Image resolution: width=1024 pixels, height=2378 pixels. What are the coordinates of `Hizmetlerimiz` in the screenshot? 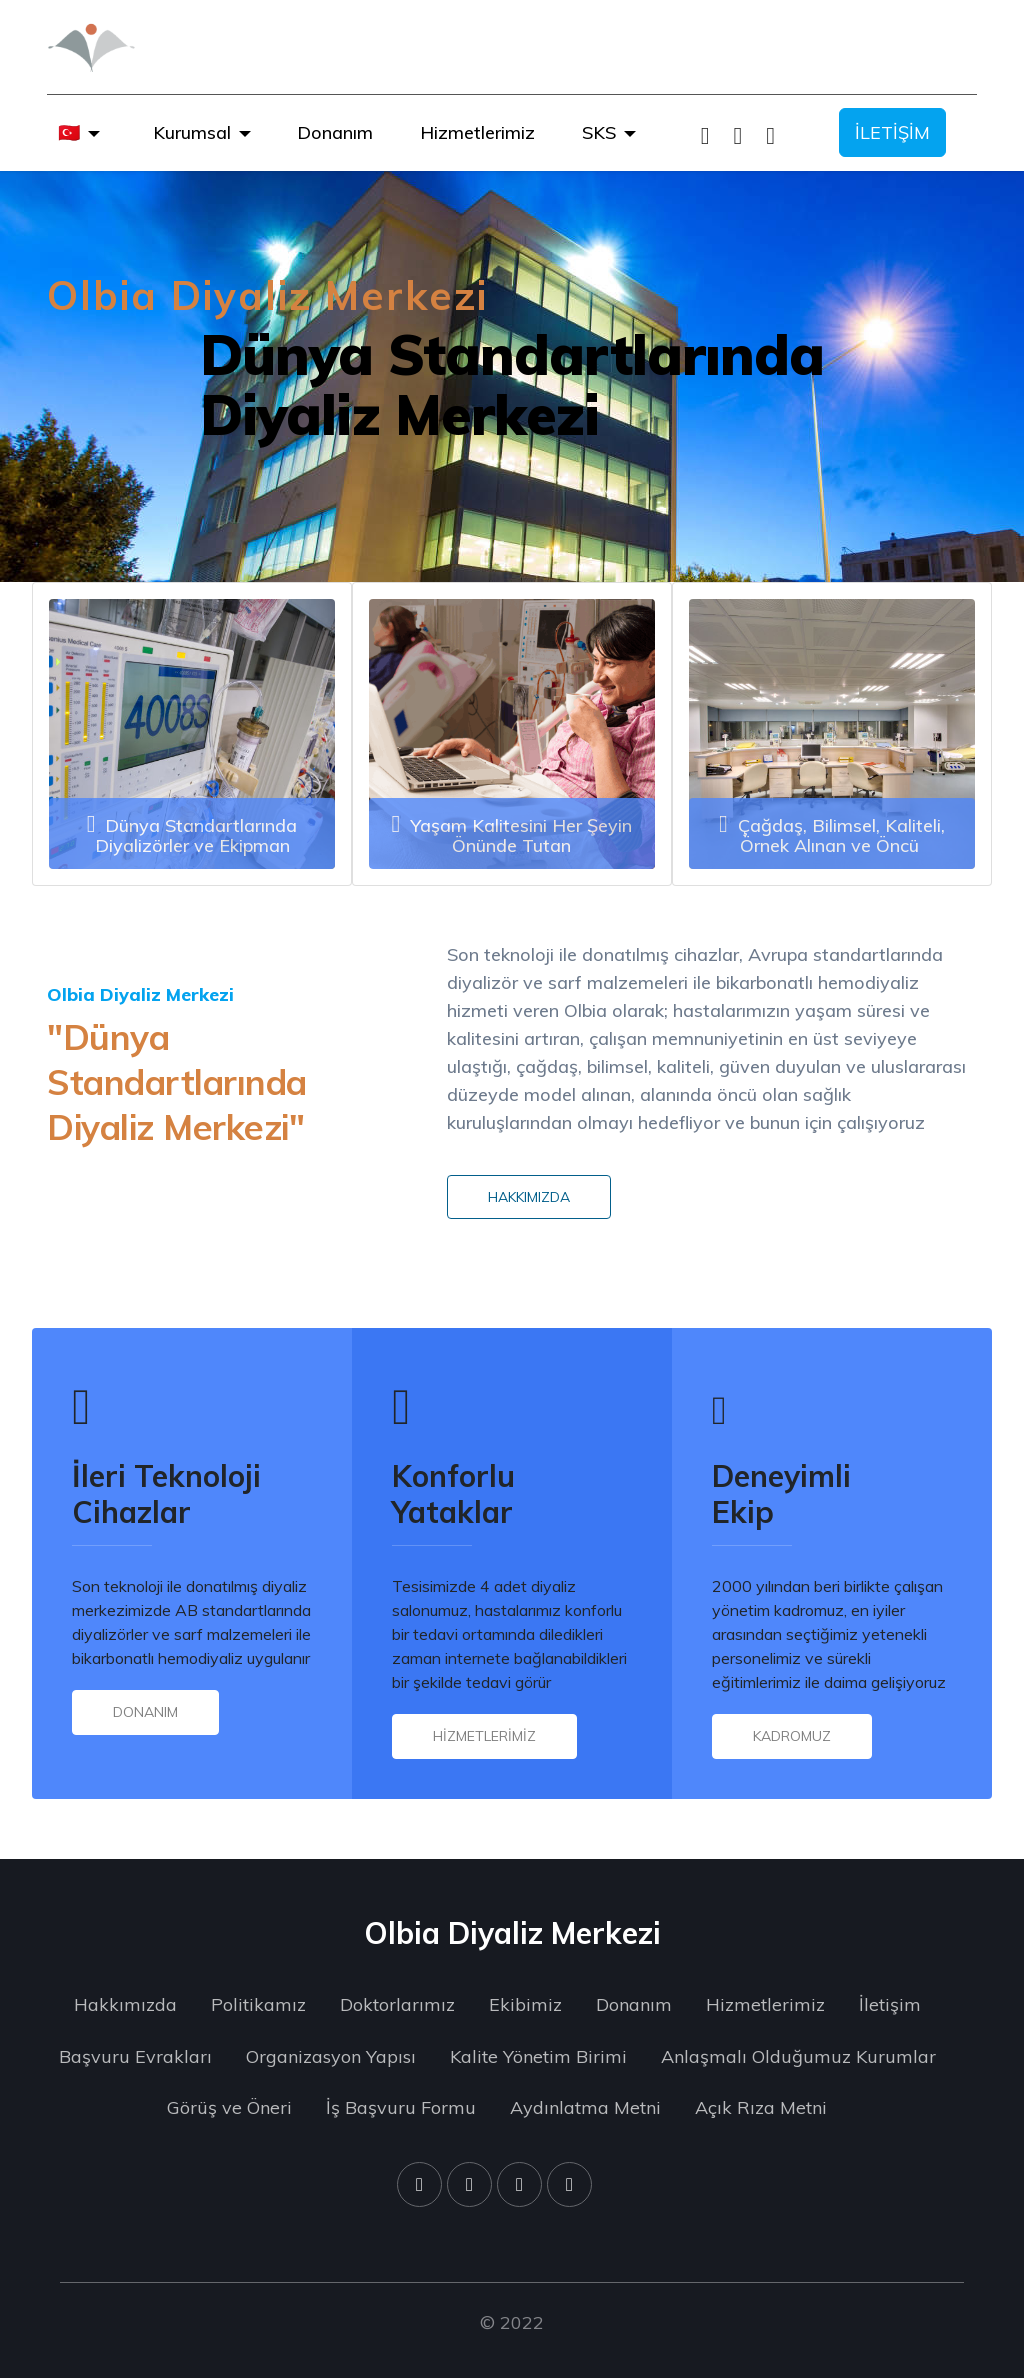 It's located at (477, 132).